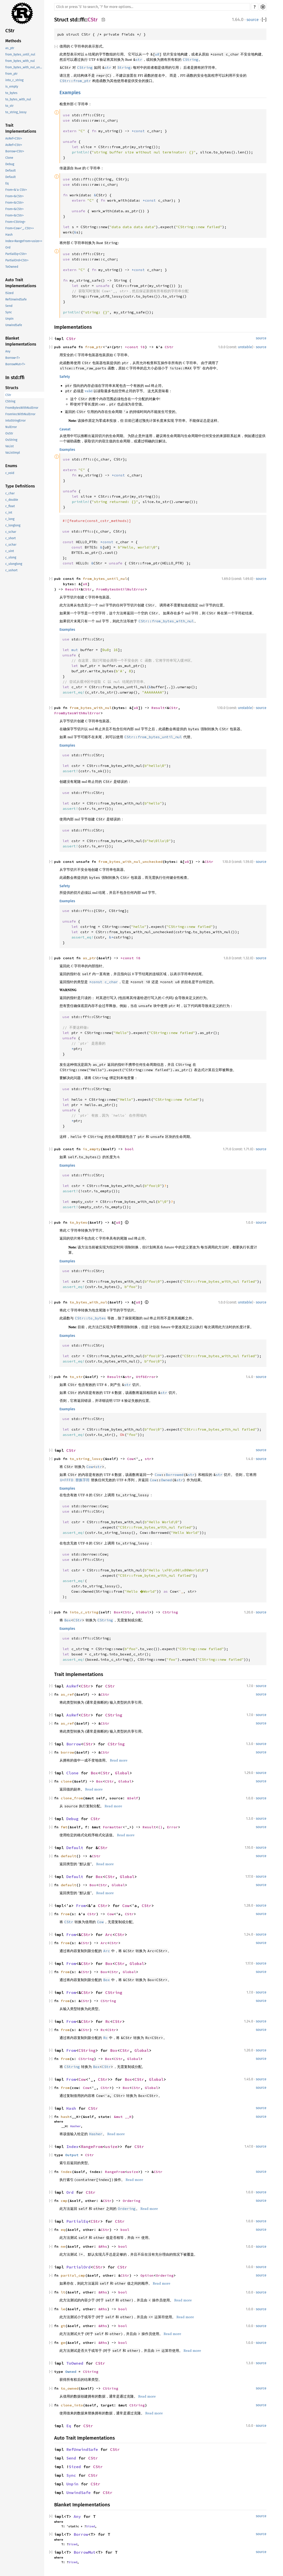 The height and width of the screenshot is (2576, 283). I want to click on usize, so click(111, 2146).